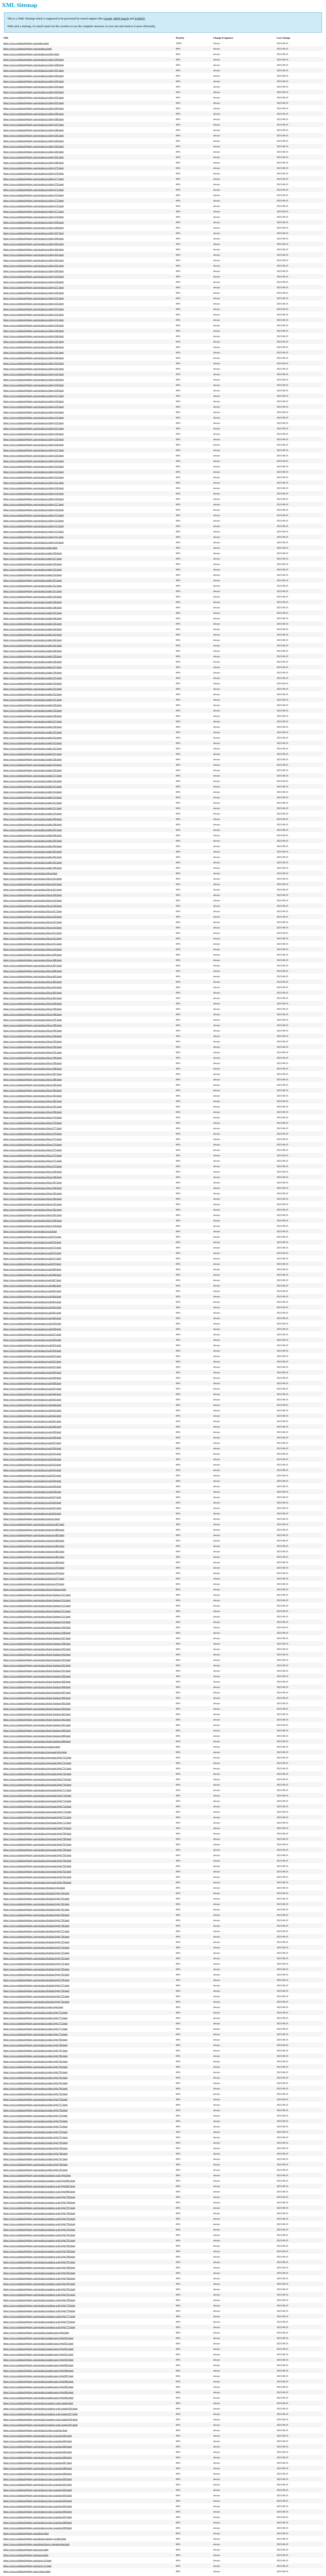 The image size is (326, 2576). Describe the element at coordinates (32, 1220) in the screenshot. I see `https://www.winlineslighting.com/products/floor/360.html` at that location.